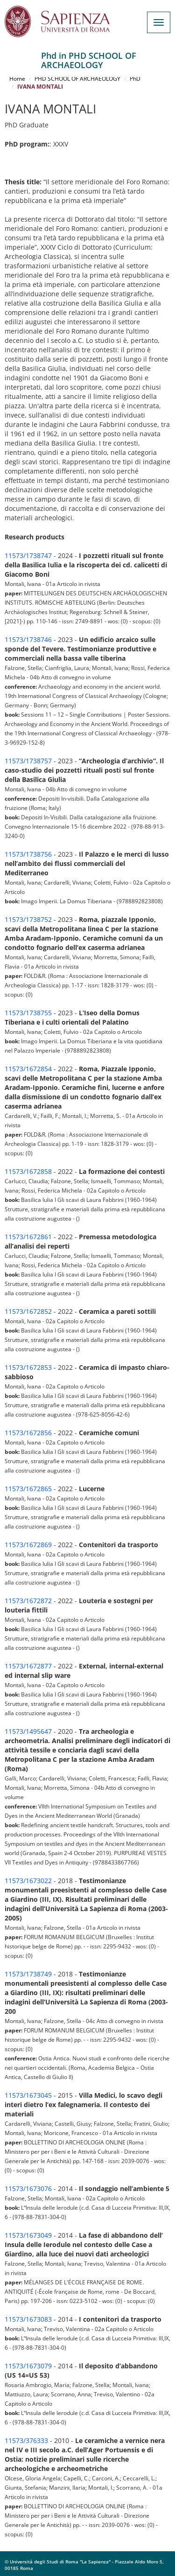 Image resolution: width=175 pixels, height=2576 pixels. I want to click on 11573/1738757, so click(28, 760).